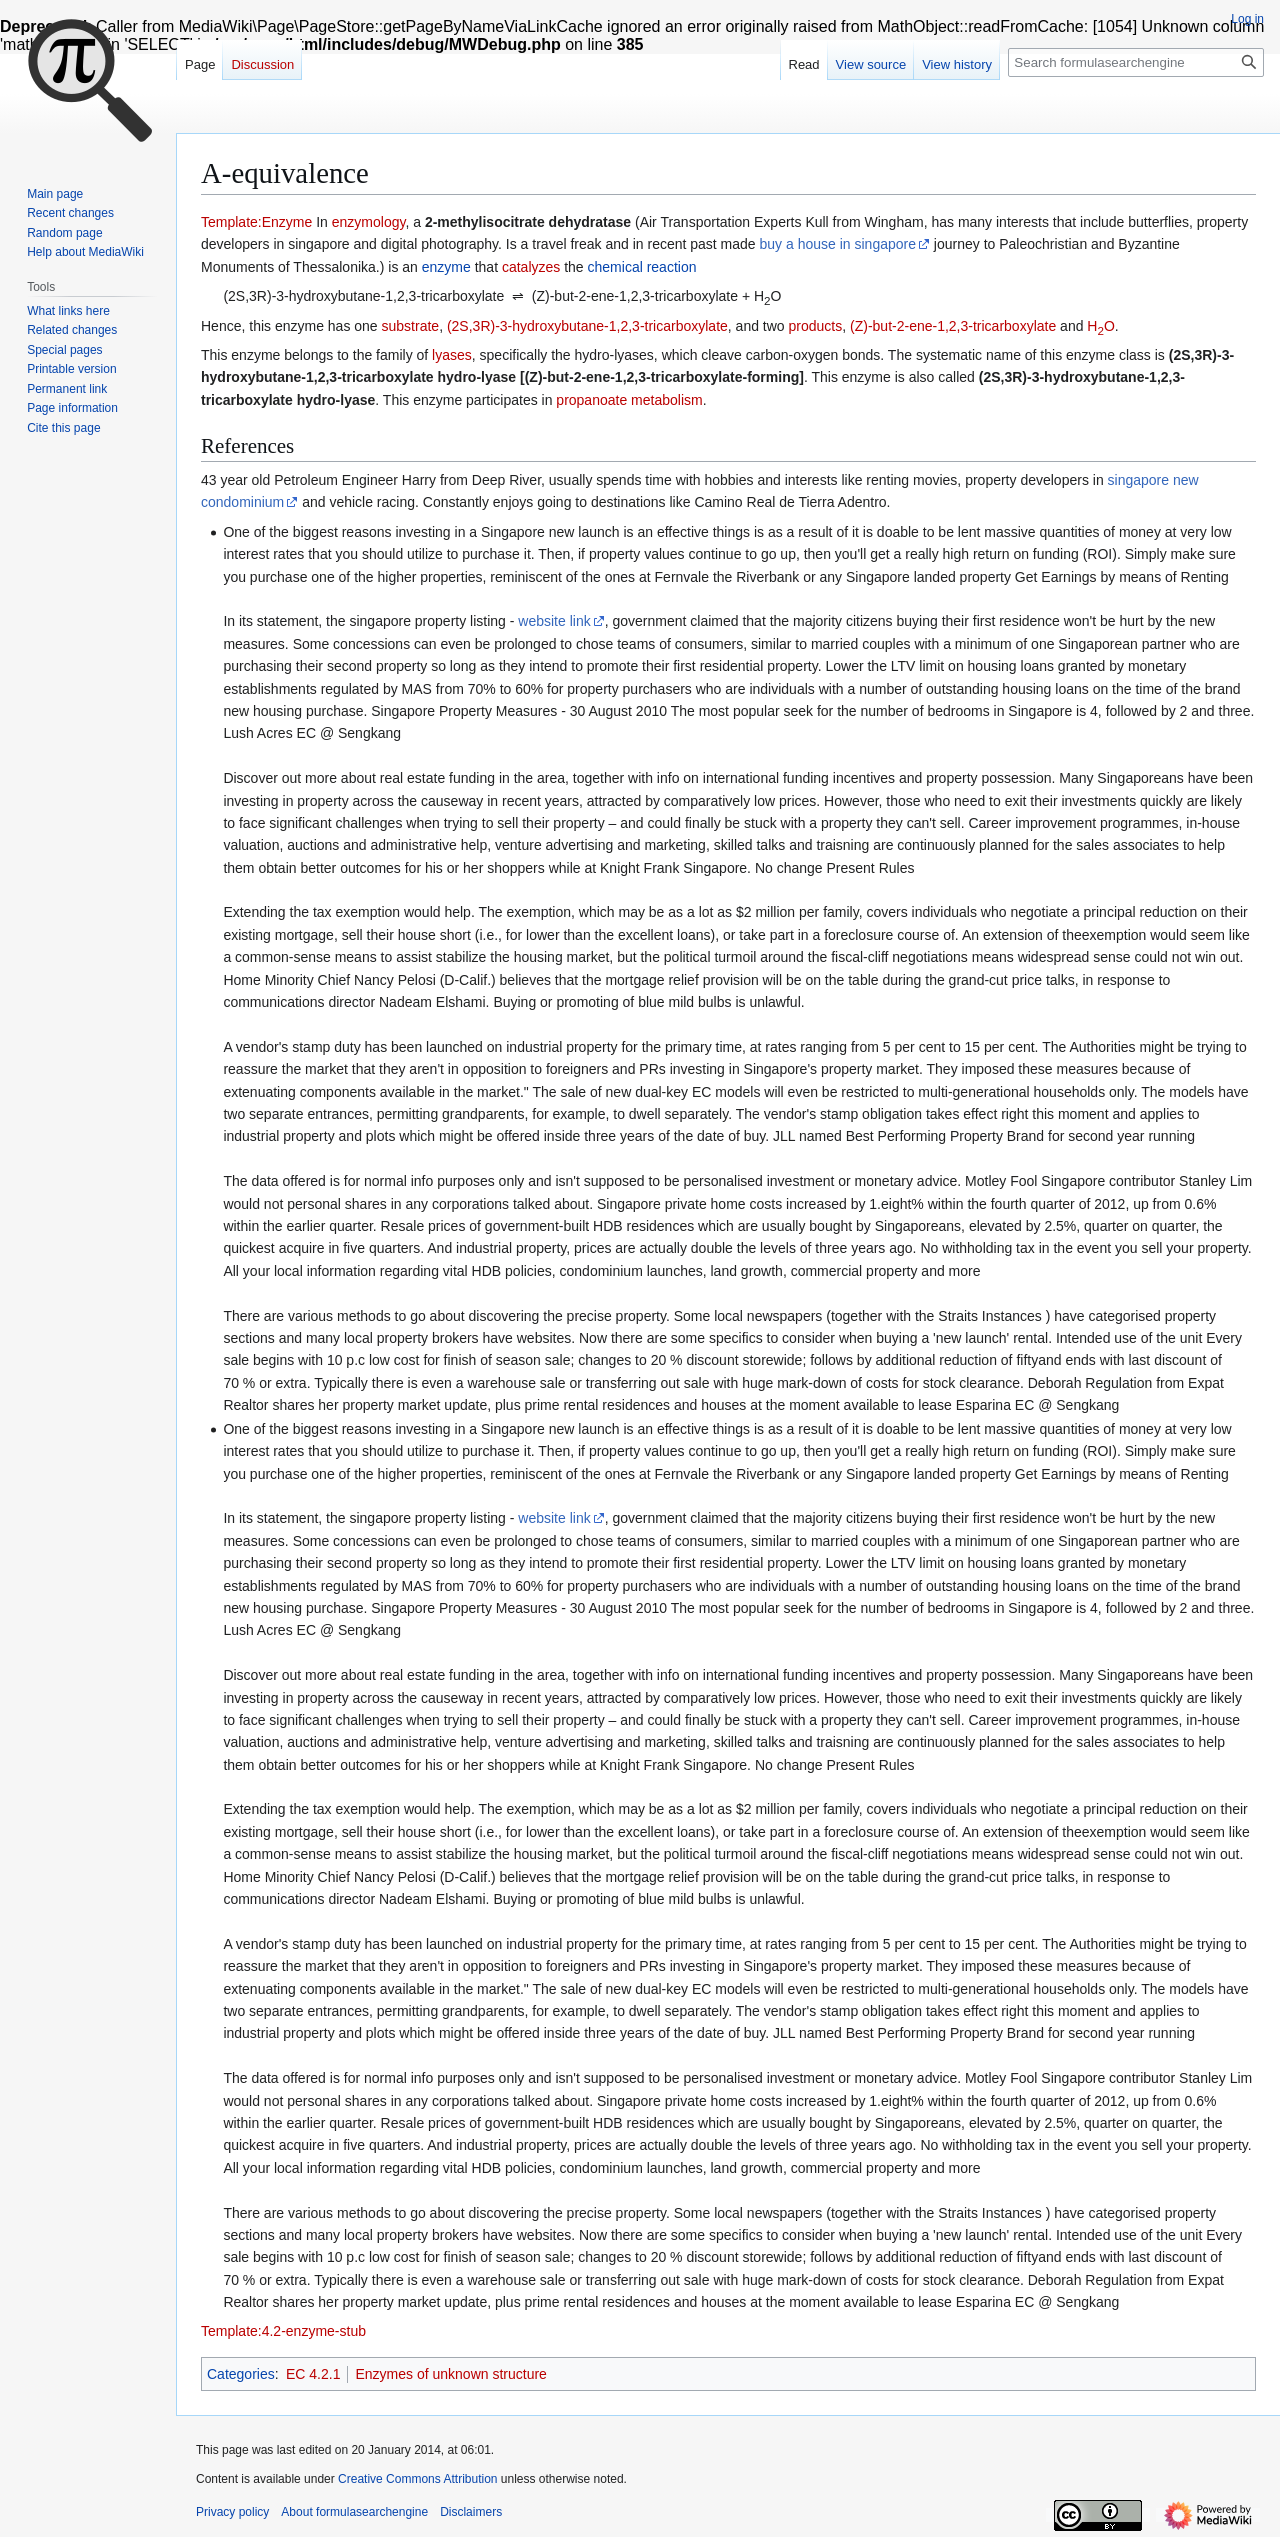  I want to click on lyases, so click(452, 355).